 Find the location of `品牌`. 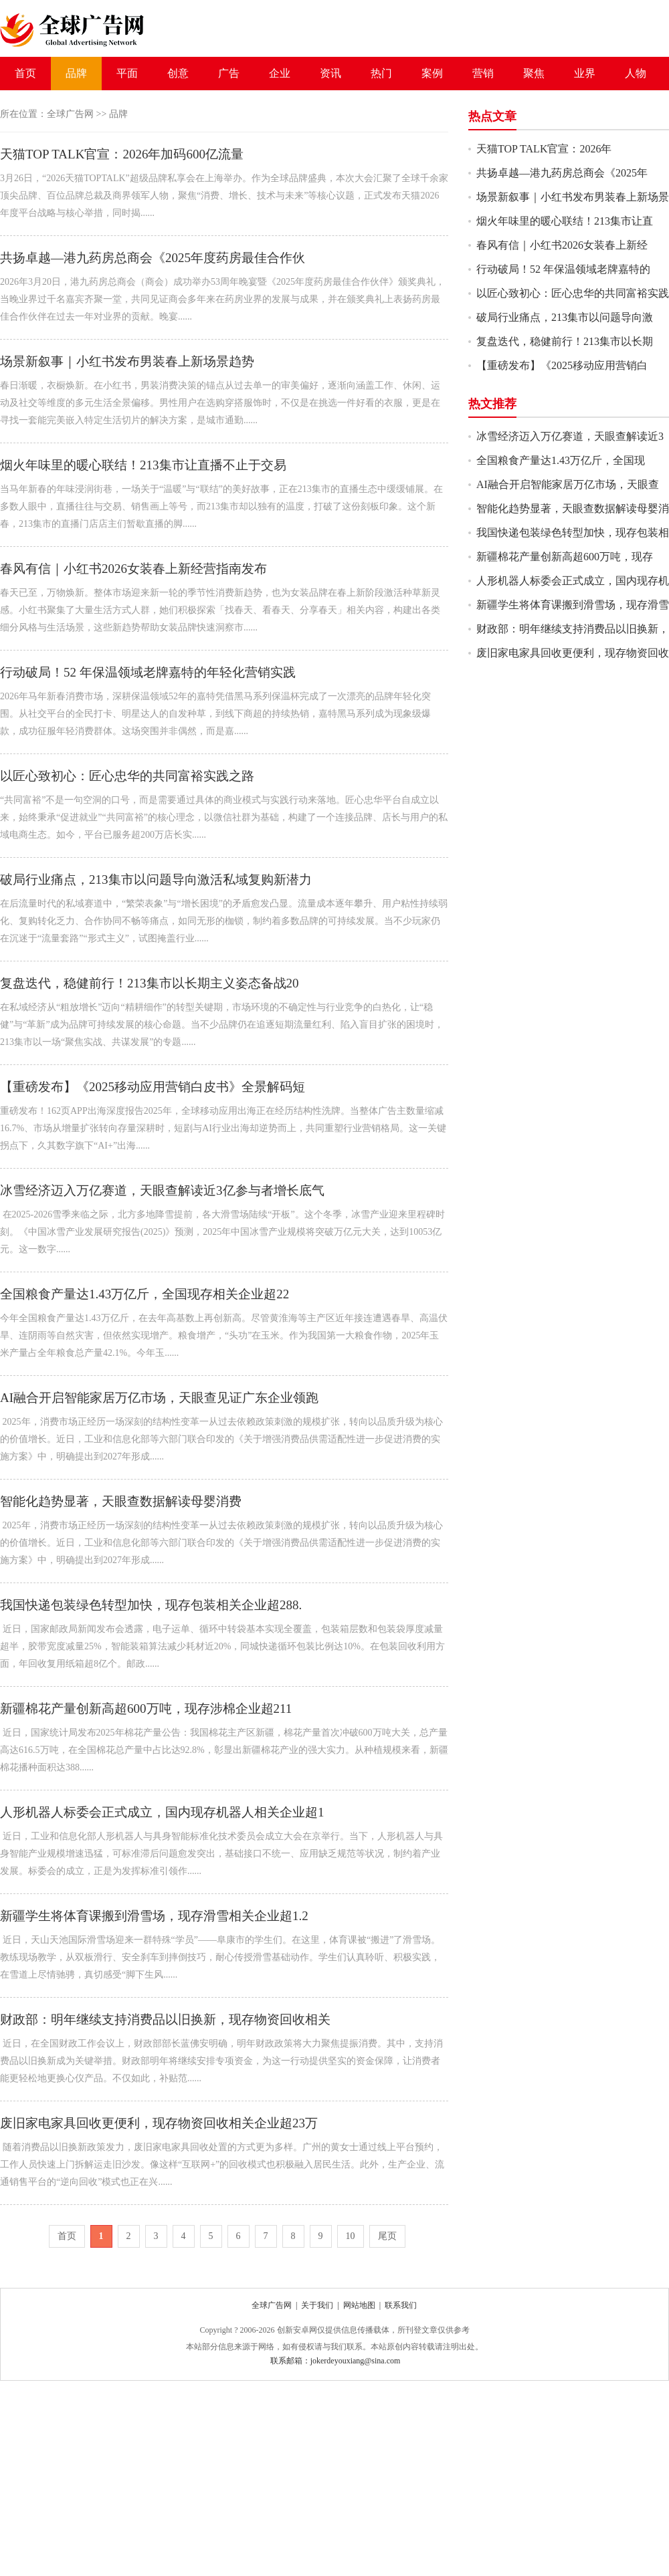

品牌 is located at coordinates (76, 73).